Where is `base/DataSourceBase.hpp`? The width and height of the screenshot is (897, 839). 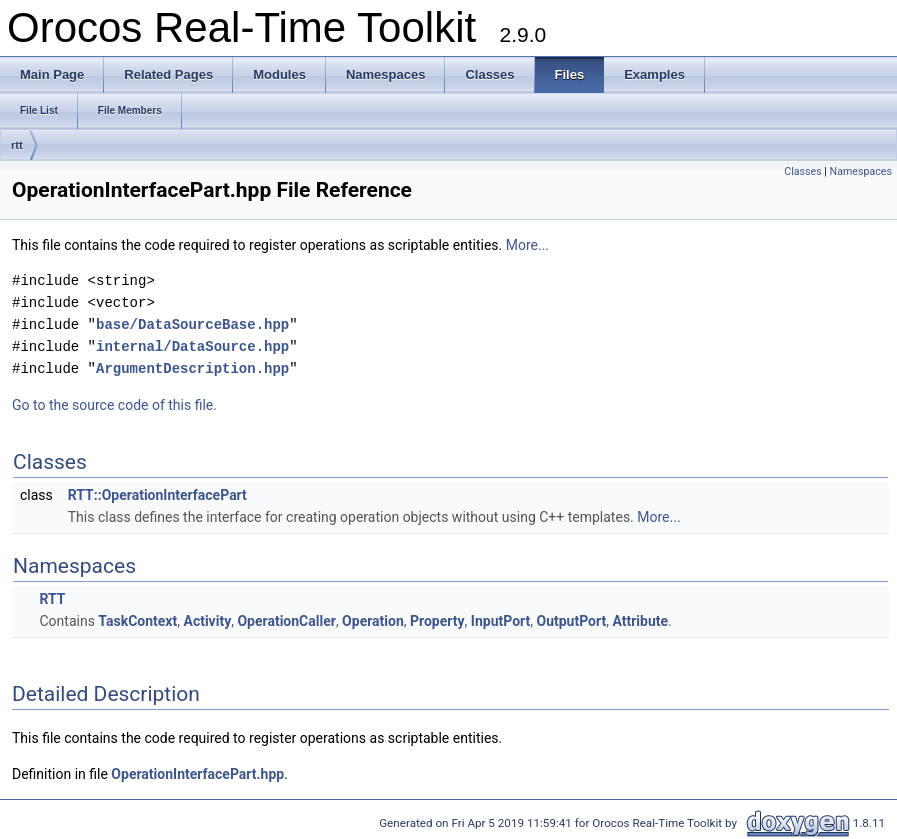 base/DataSourceBase.hpp is located at coordinates (192, 324).